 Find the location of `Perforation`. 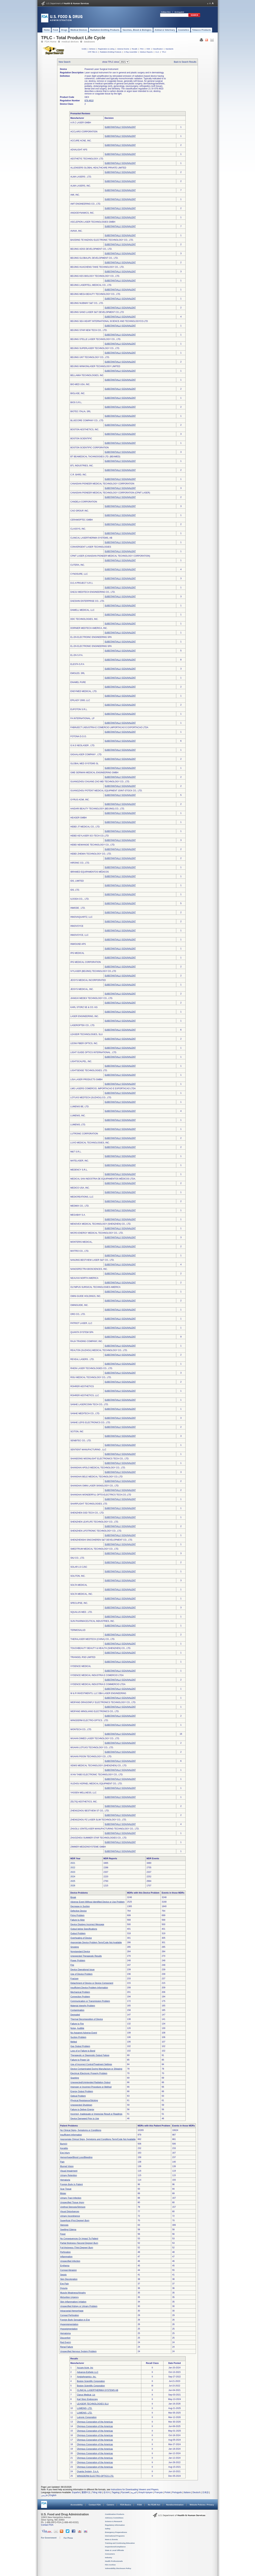

Perforation is located at coordinates (65, 2252).